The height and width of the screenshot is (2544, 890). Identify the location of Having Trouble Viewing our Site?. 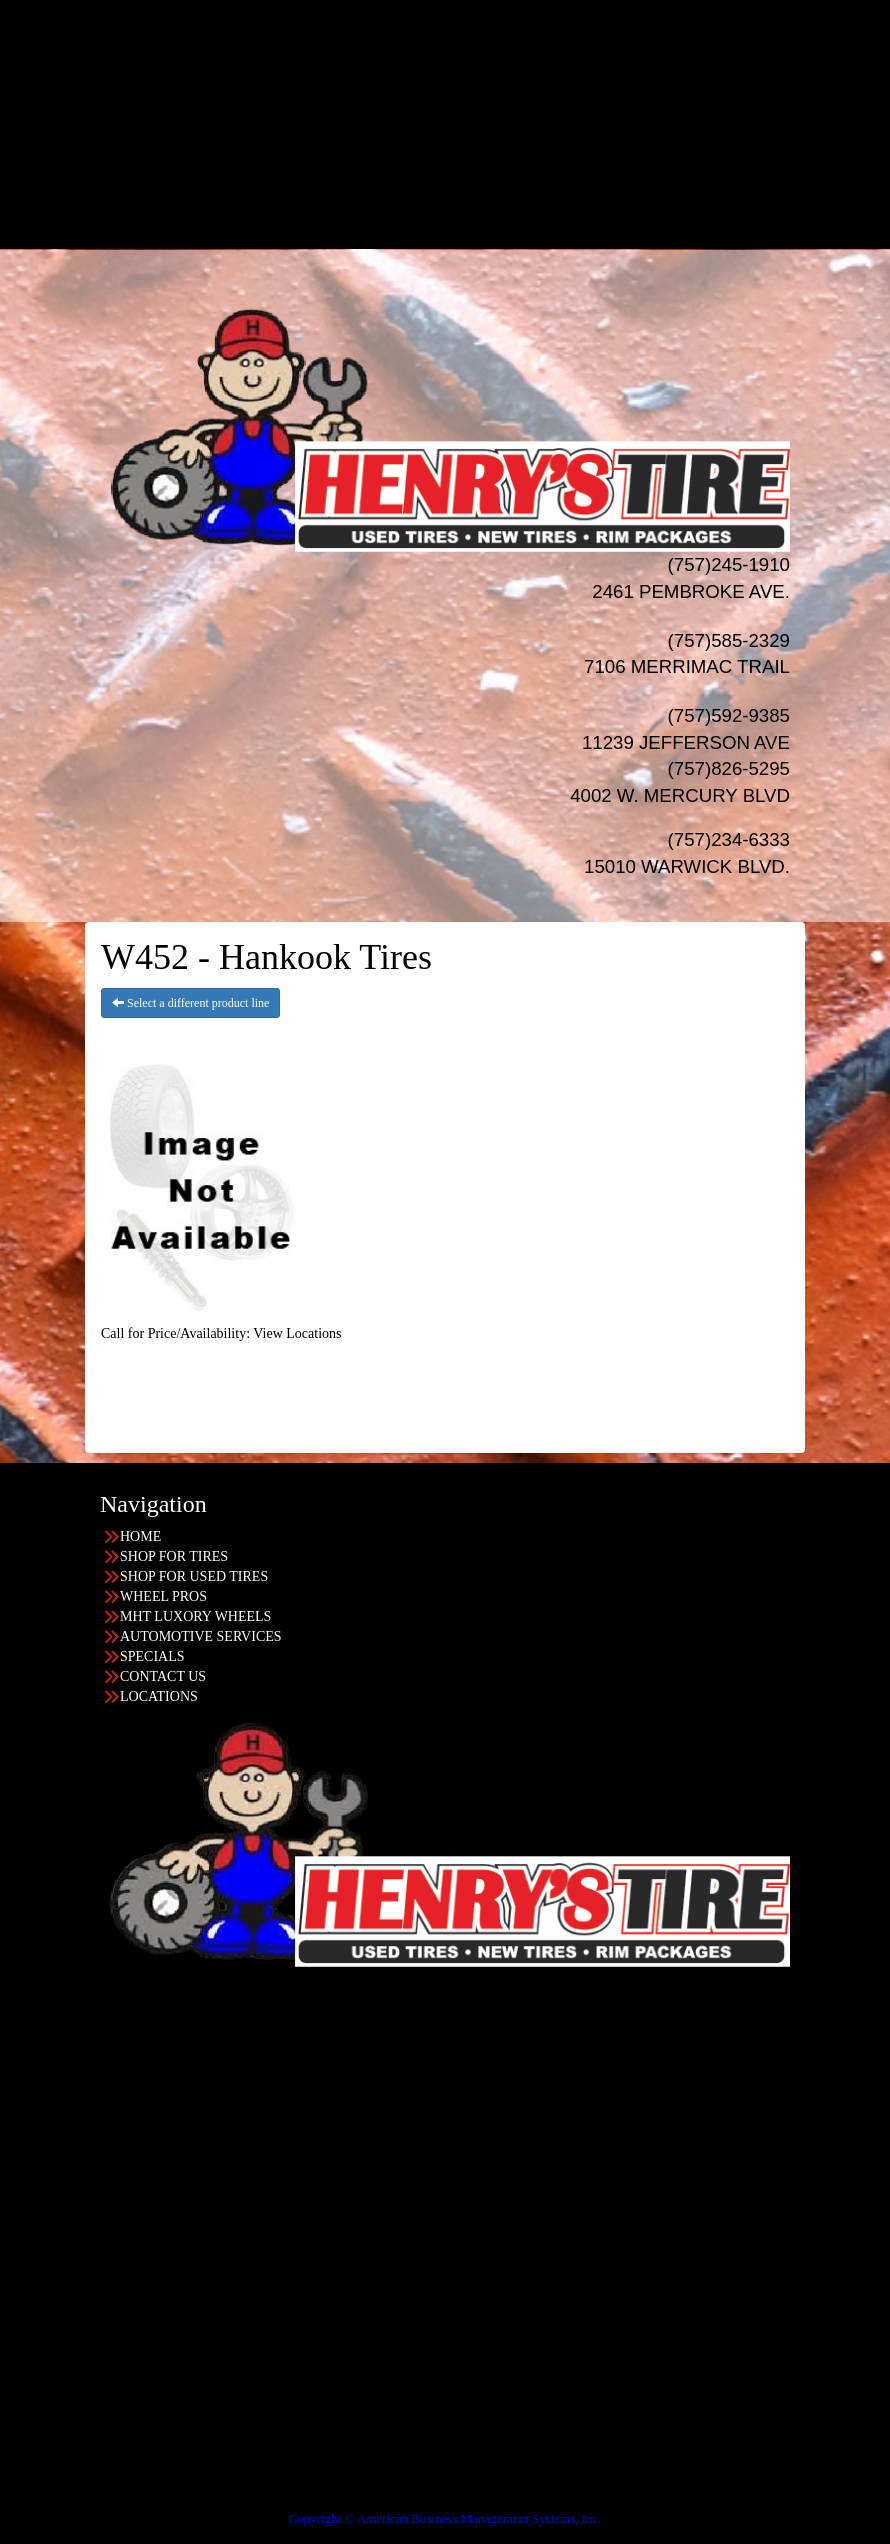
(96, 2504).